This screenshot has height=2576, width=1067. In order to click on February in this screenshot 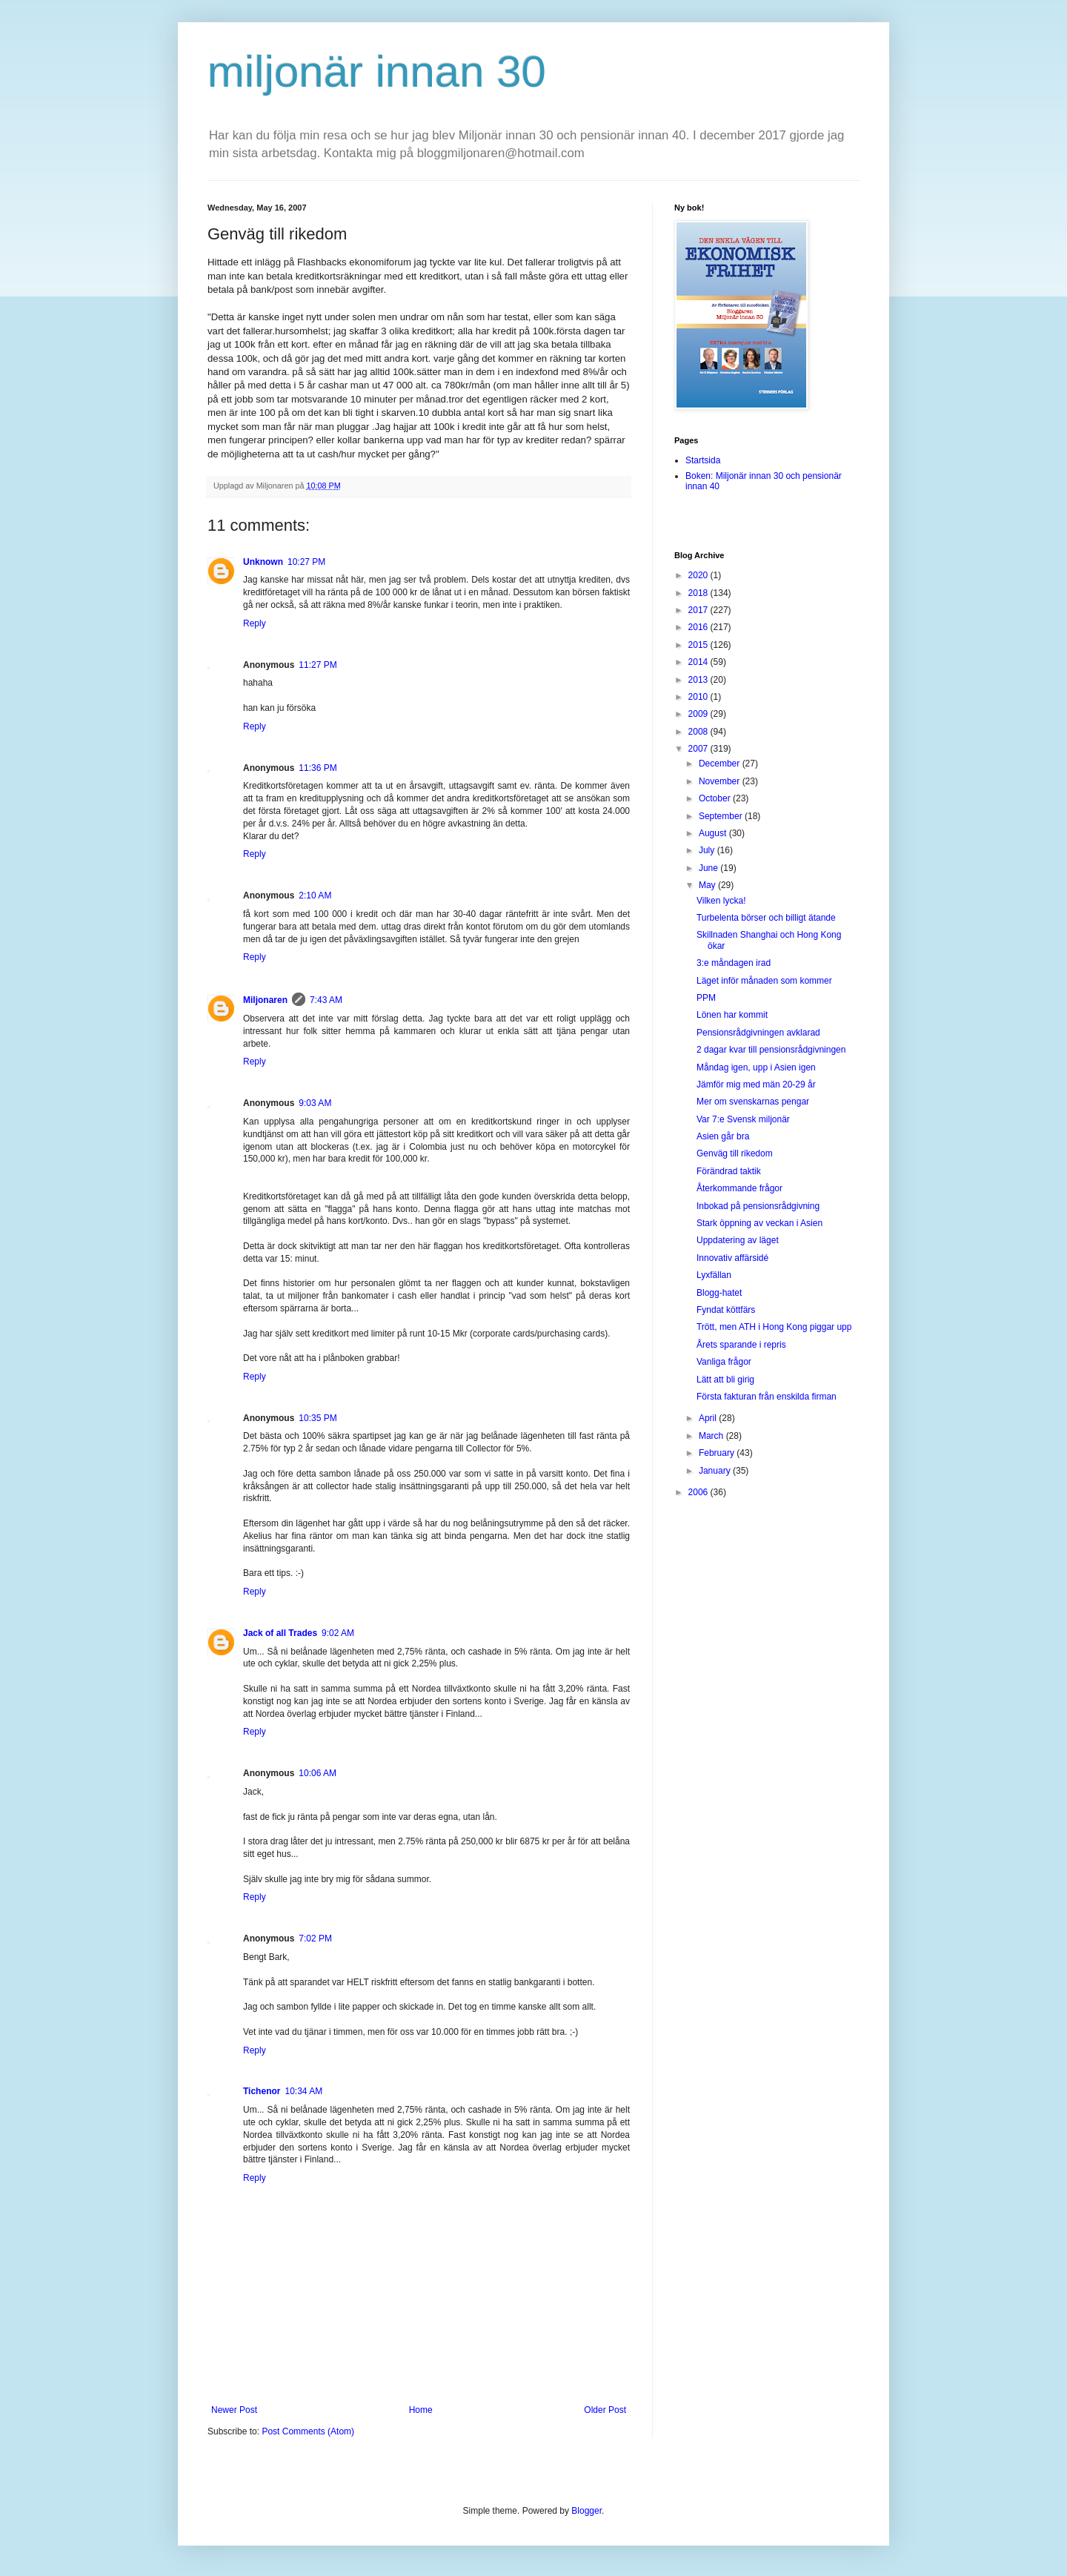, I will do `click(718, 1453)`.